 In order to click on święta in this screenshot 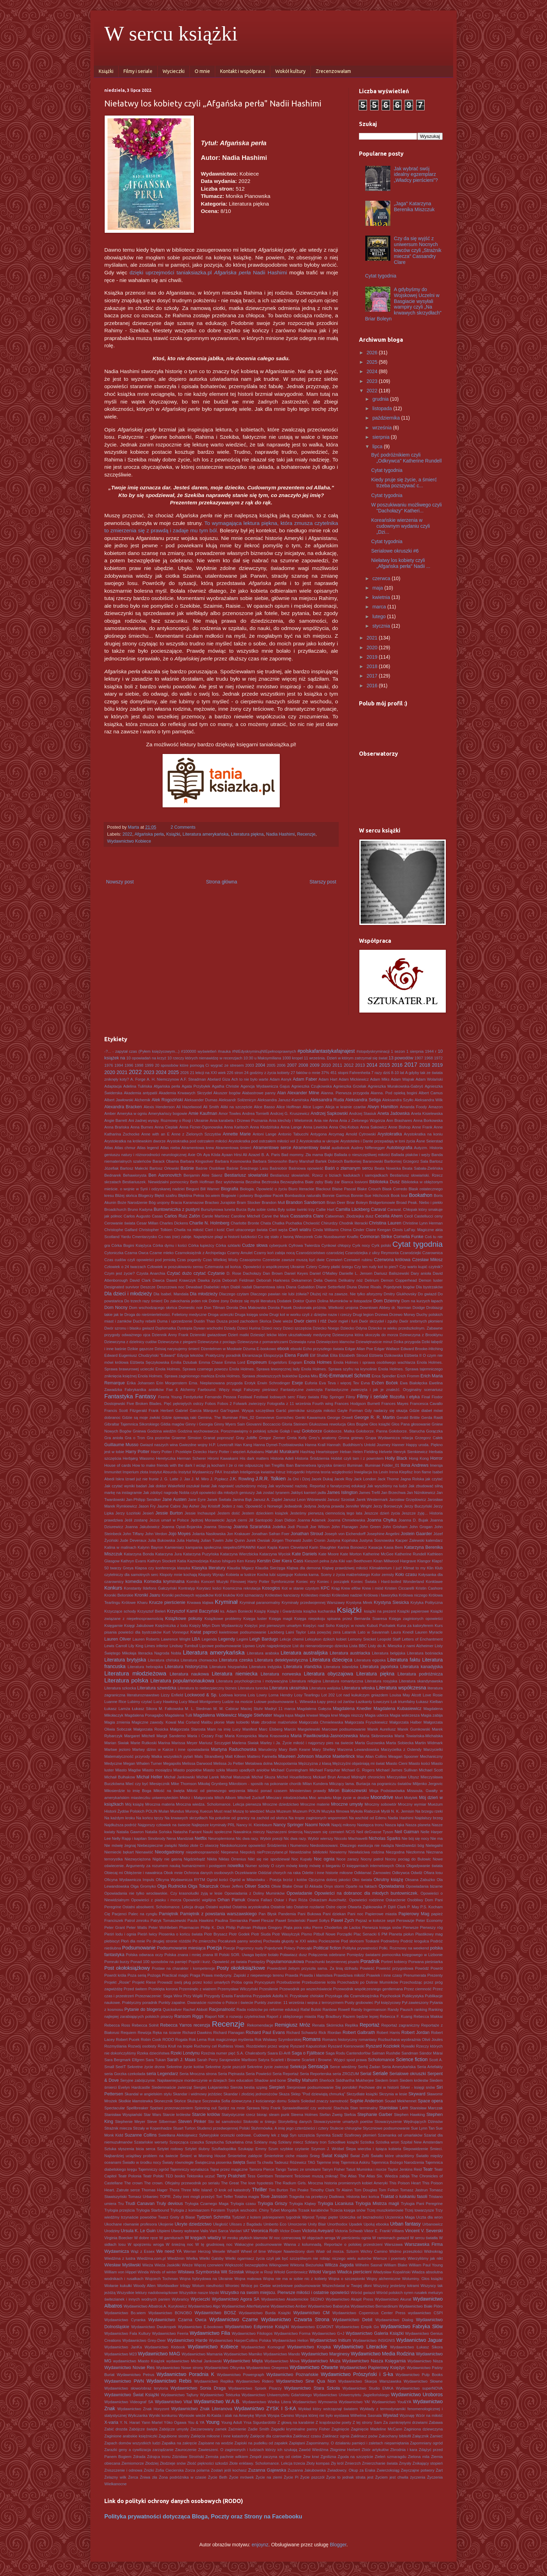, I will do `click(239, 2162)`.